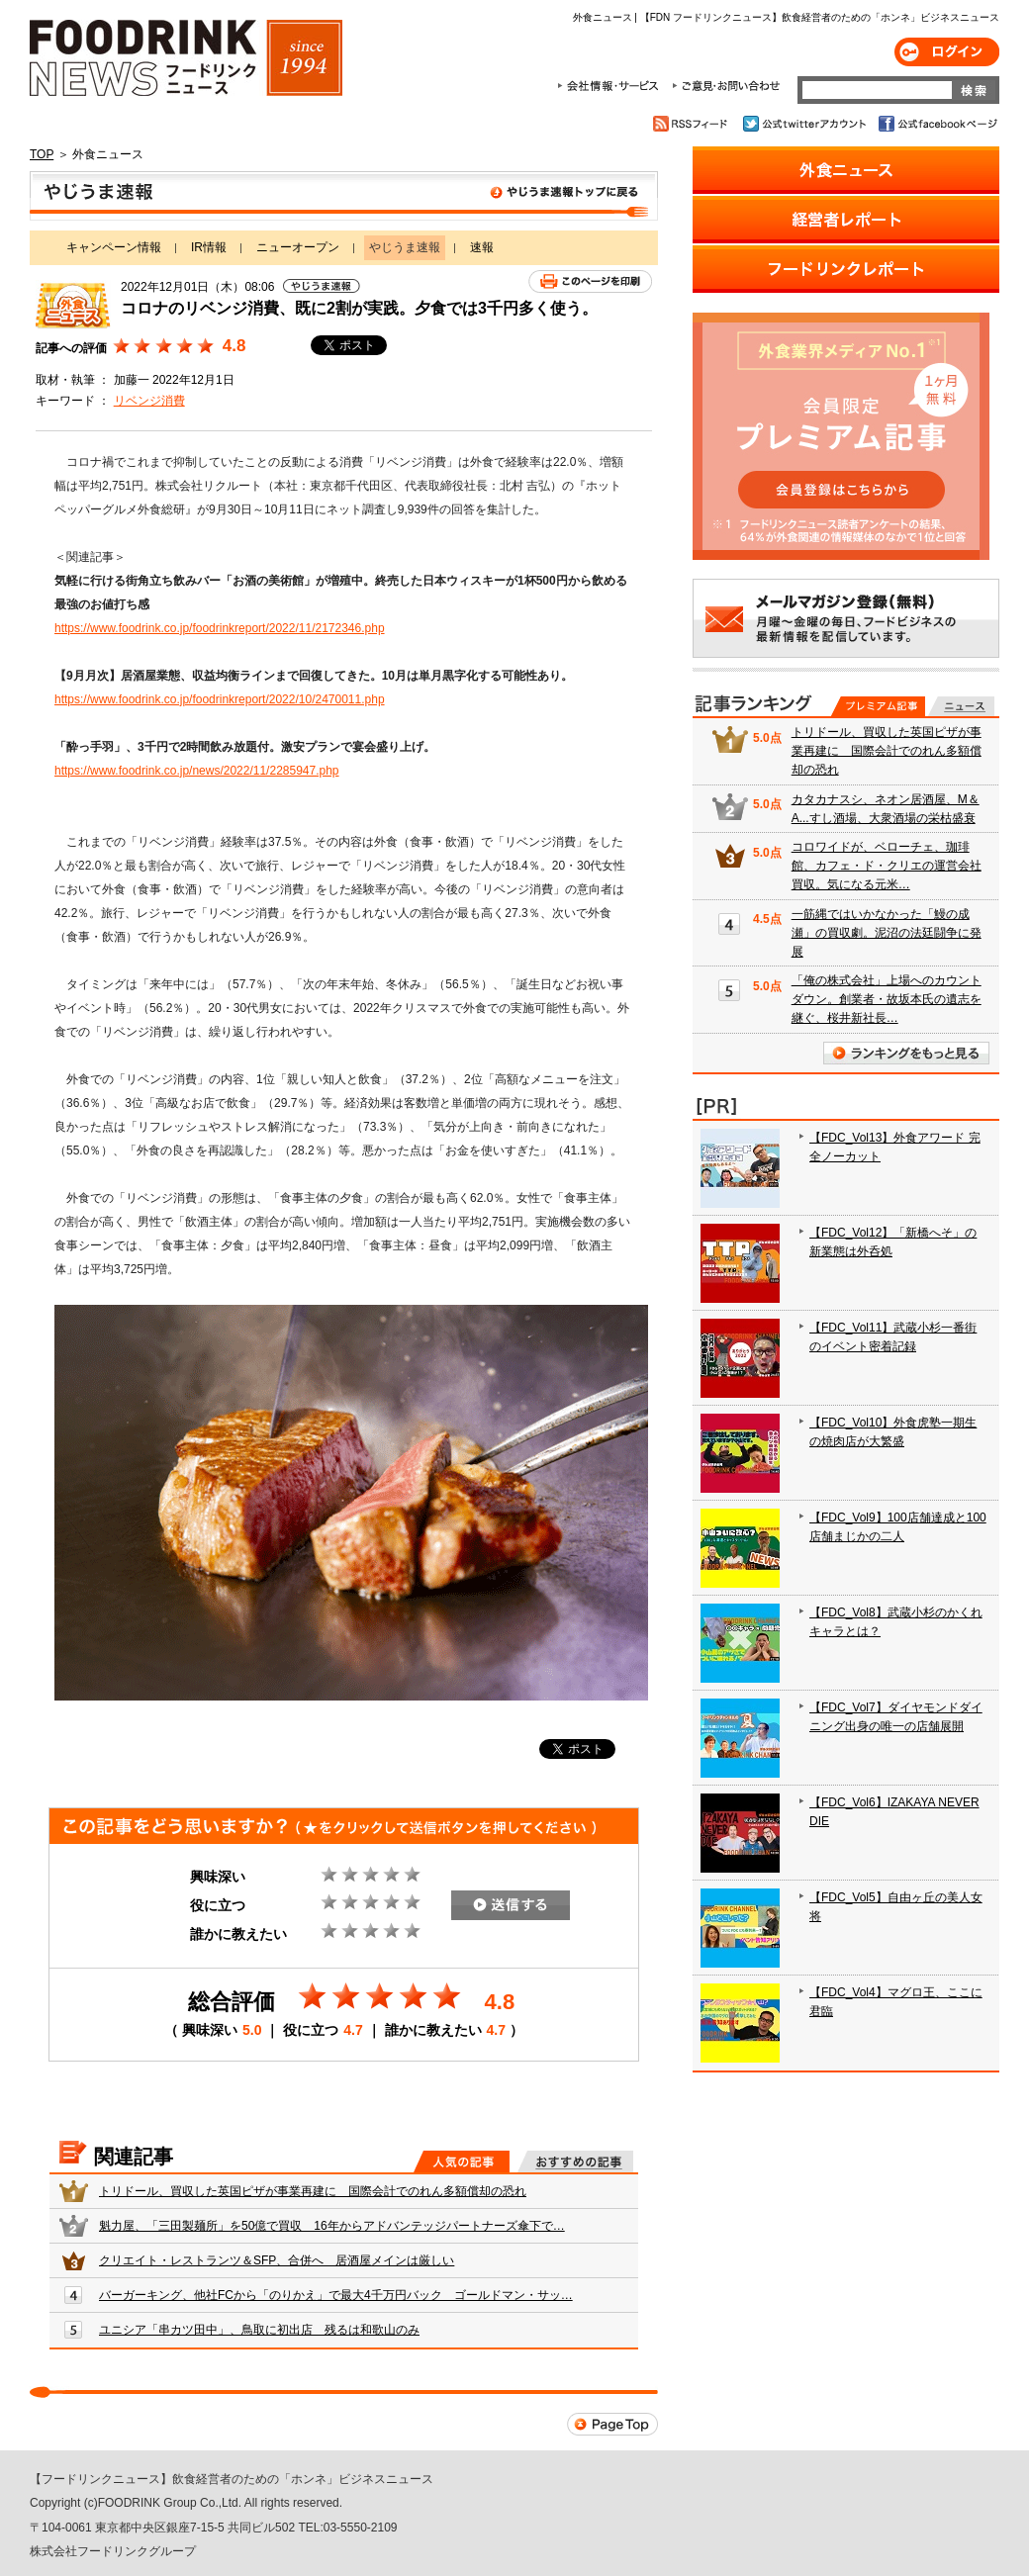 The height and width of the screenshot is (2576, 1029). I want to click on 人気の記事, so click(462, 2161).